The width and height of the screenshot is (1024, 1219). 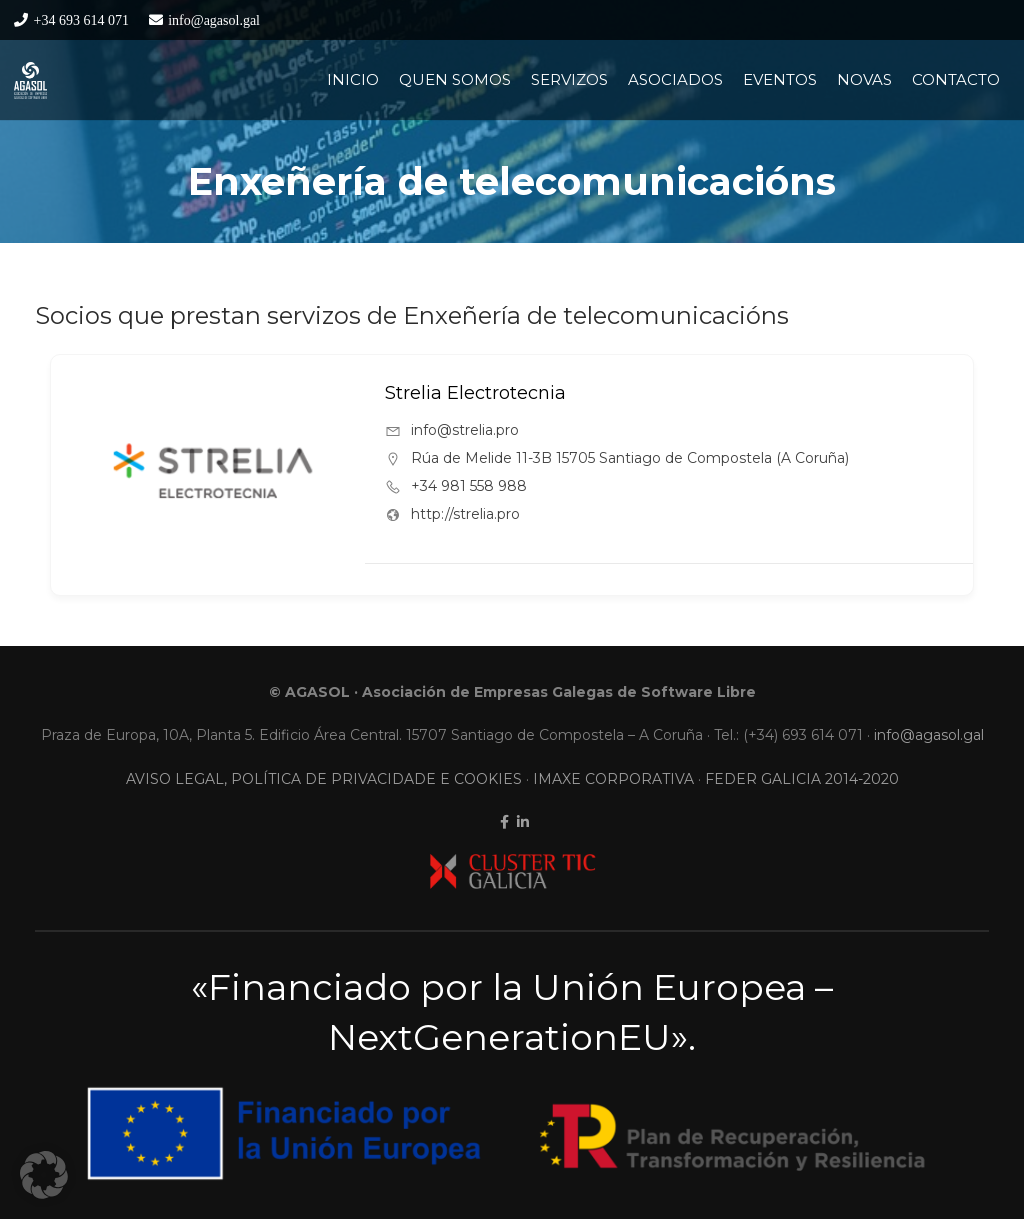 What do you see at coordinates (613, 779) in the screenshot?
I see `IMAXE CORPORATIVA` at bounding box center [613, 779].